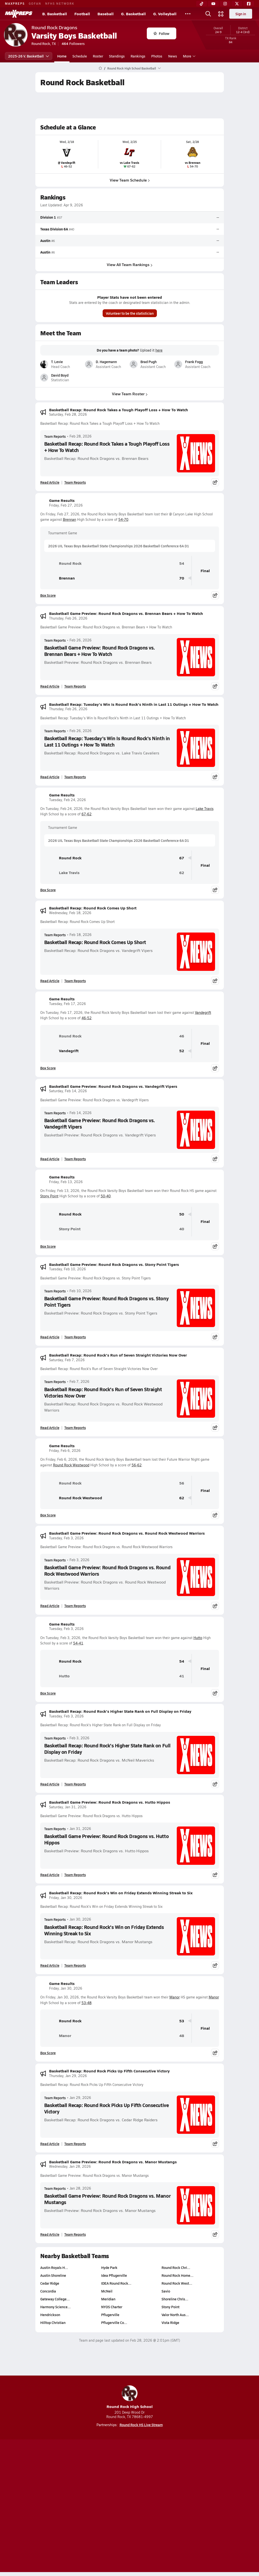  What do you see at coordinates (118, 545) in the screenshot?
I see `2026 UIL Texas Boys Basketball State Championships 2026 Basketball Conference 6A D1` at bounding box center [118, 545].